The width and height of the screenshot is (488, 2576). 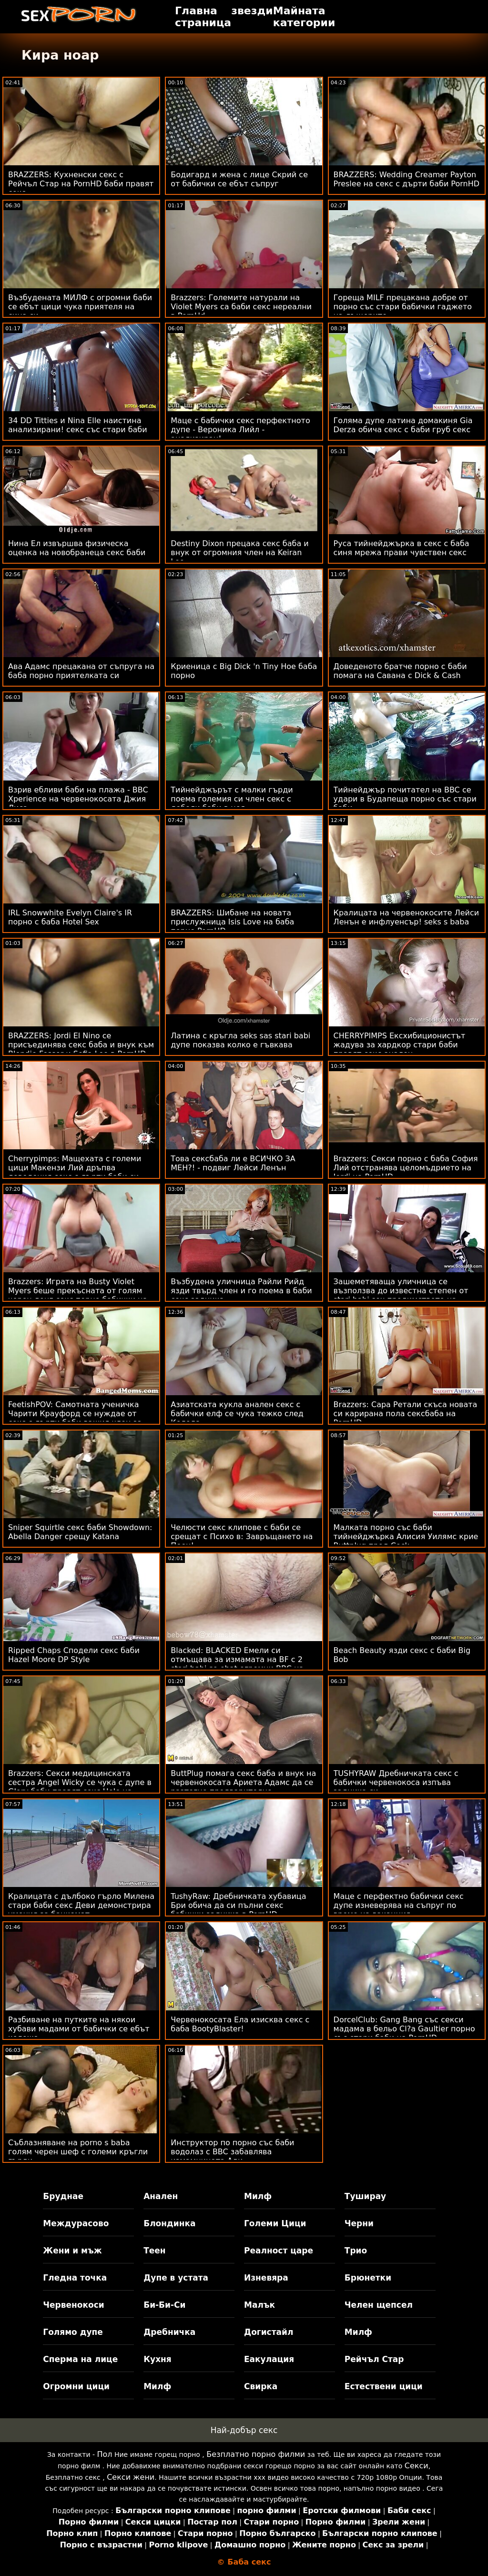 What do you see at coordinates (406, 1413) in the screenshot?
I see `Brazzers: Сара Ретали скъса новата си карирана пола сексбаба на PornHD` at bounding box center [406, 1413].